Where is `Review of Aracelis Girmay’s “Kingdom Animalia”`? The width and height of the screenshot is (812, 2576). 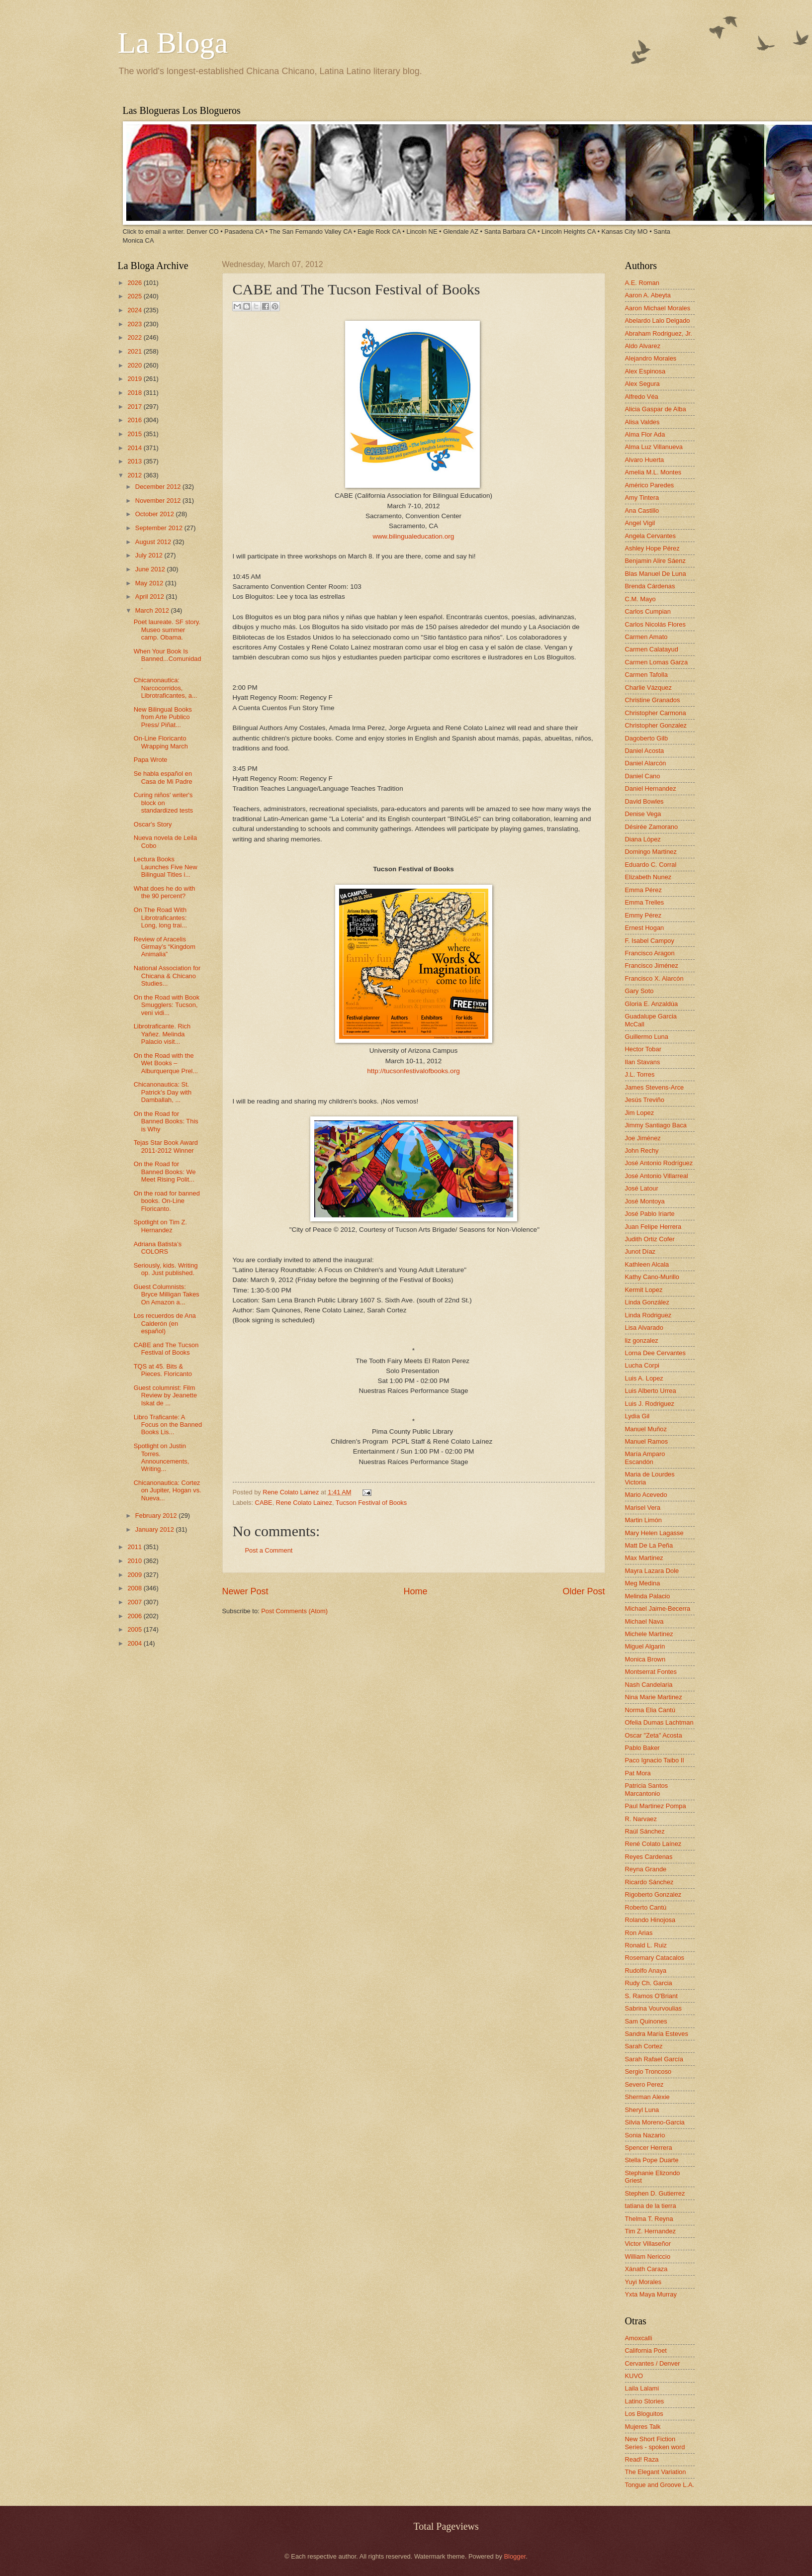 Review of Aracelis Girmay’s “Kingdom Animalia” is located at coordinates (164, 946).